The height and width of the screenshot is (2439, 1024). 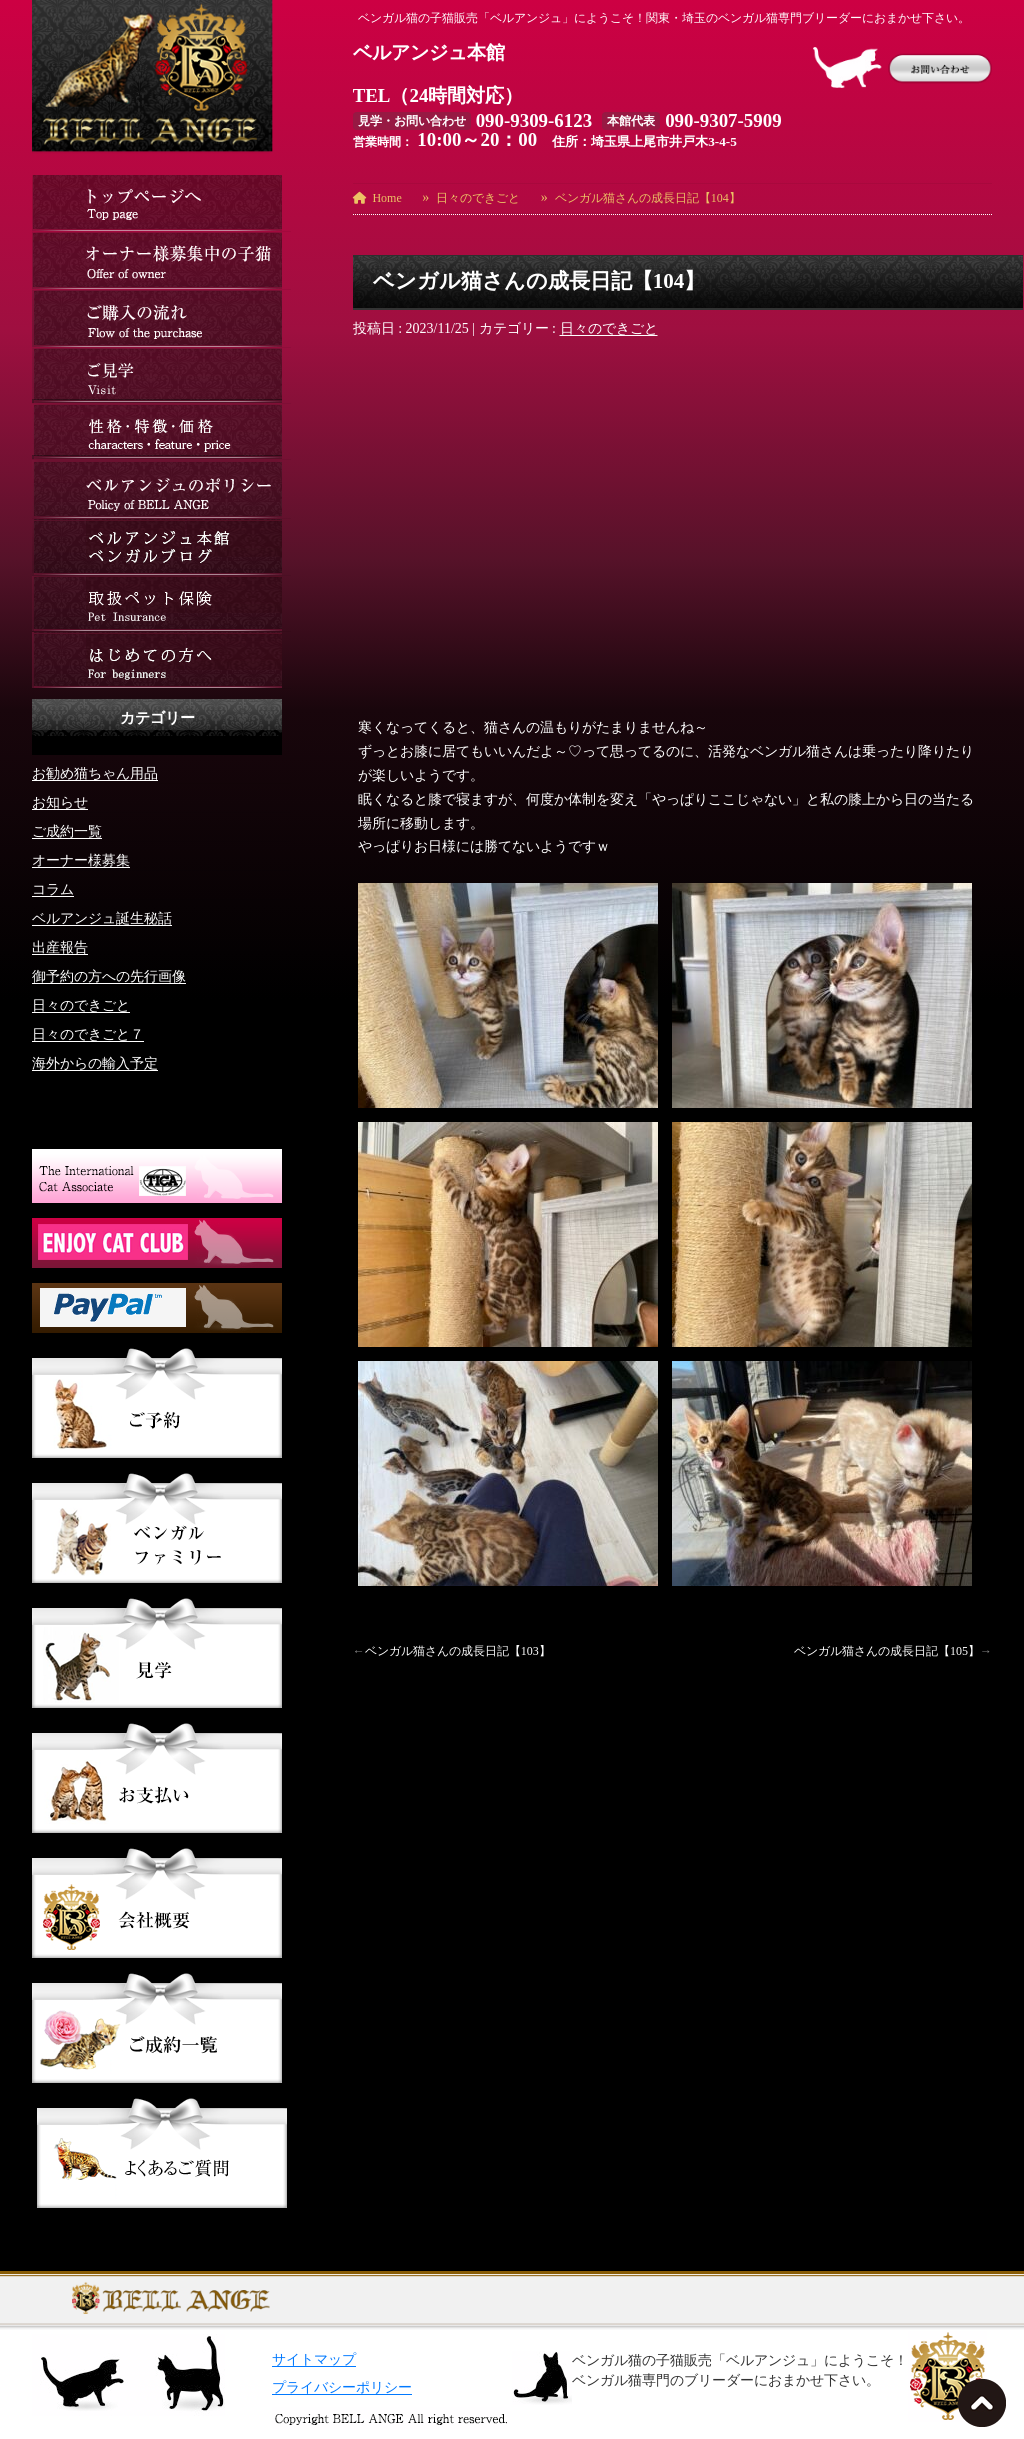 What do you see at coordinates (314, 2359) in the screenshot?
I see `サイトマップ` at bounding box center [314, 2359].